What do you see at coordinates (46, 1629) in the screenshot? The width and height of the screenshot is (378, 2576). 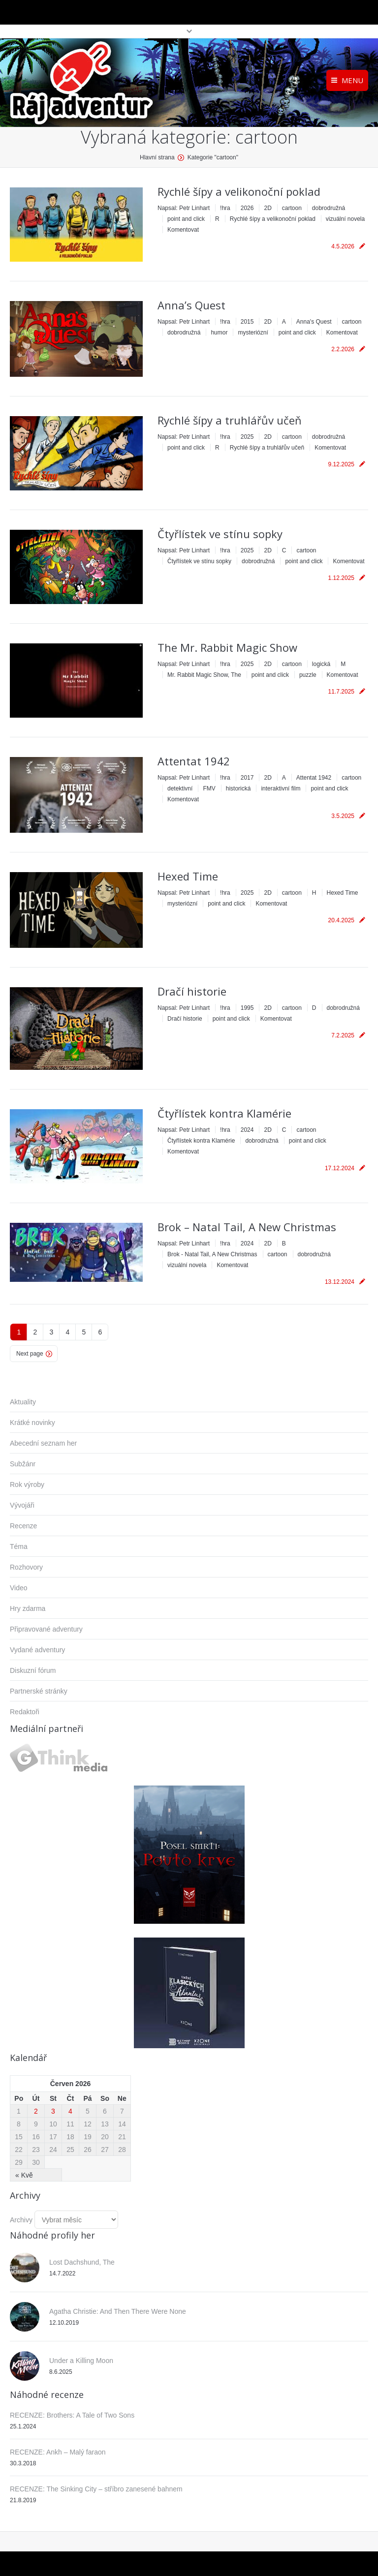 I see `Připravované adventury` at bounding box center [46, 1629].